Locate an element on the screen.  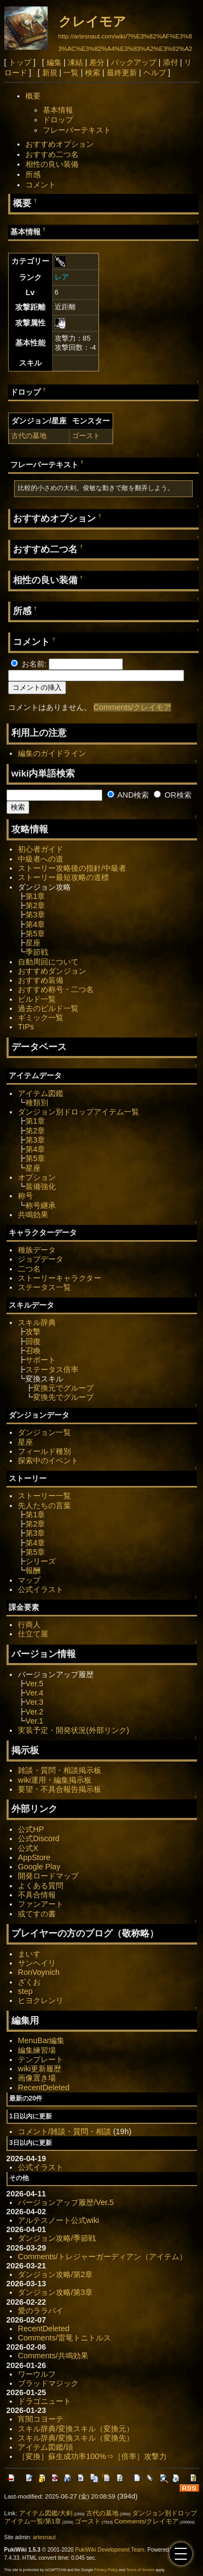
編集 is located at coordinates (54, 62).